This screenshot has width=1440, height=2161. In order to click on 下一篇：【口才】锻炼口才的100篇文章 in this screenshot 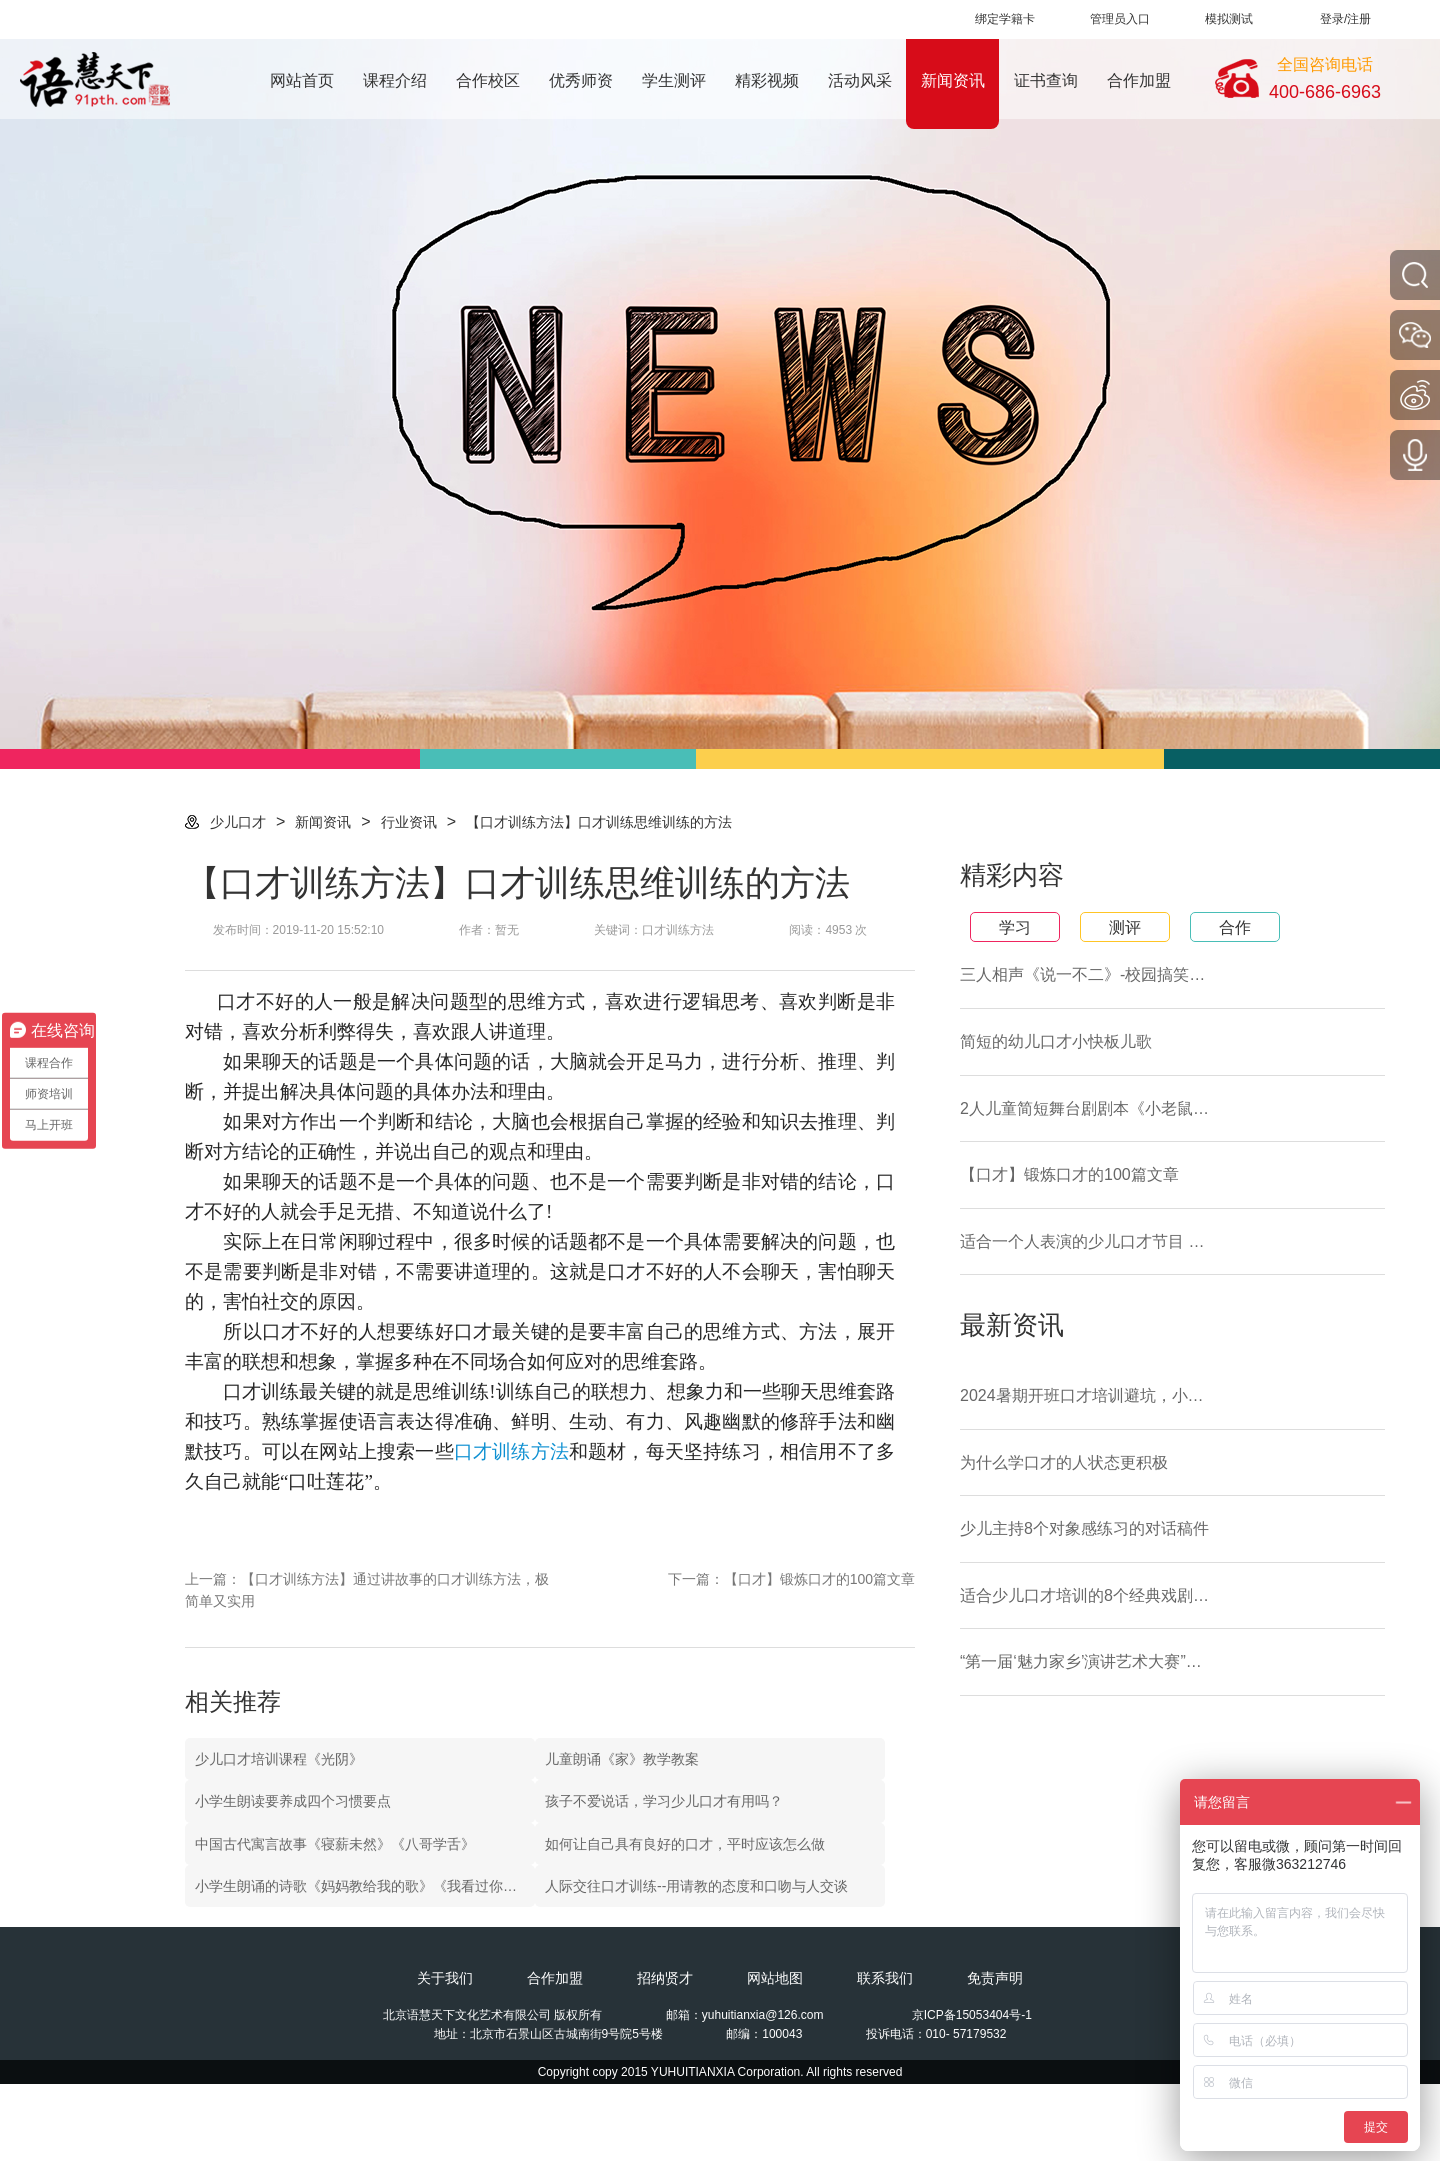, I will do `click(791, 1579)`.